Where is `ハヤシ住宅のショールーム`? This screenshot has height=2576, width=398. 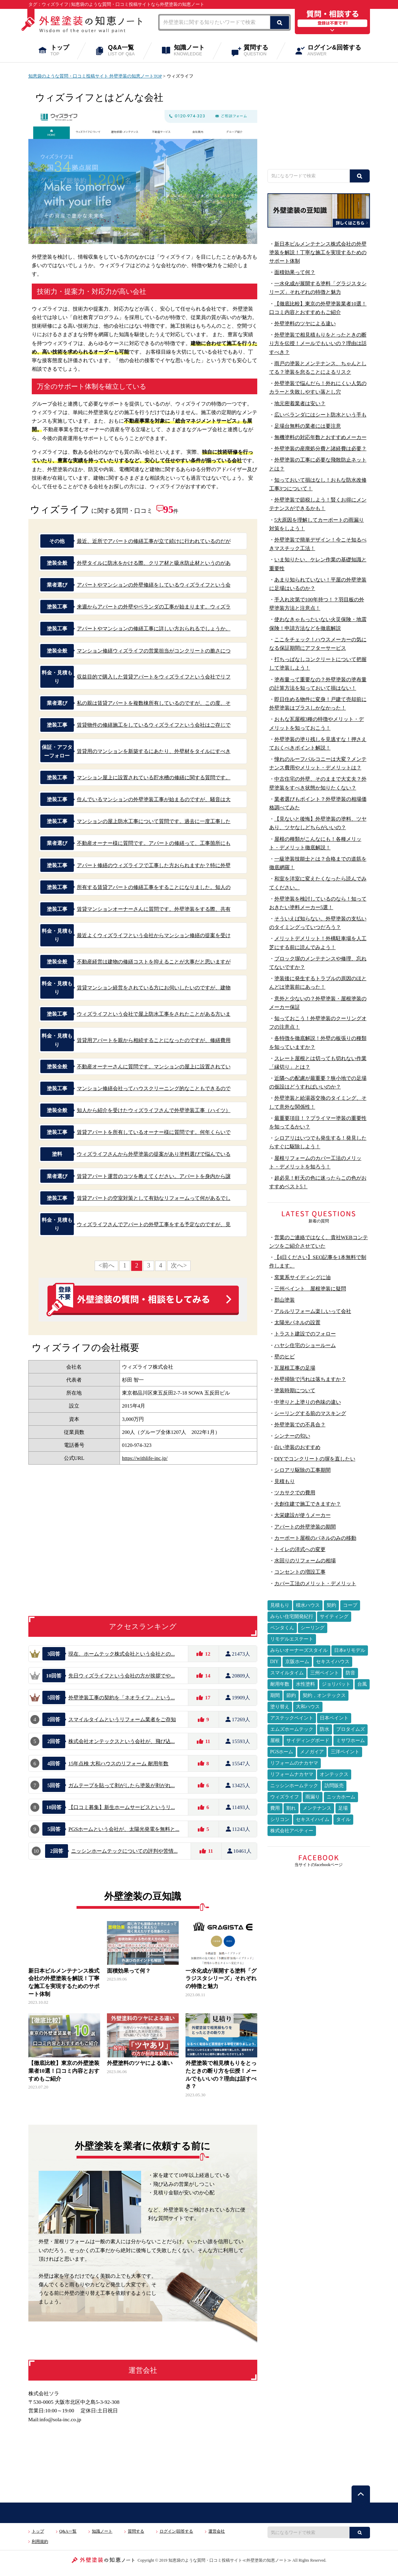 ハヤシ住宅のショールーム is located at coordinates (305, 1345).